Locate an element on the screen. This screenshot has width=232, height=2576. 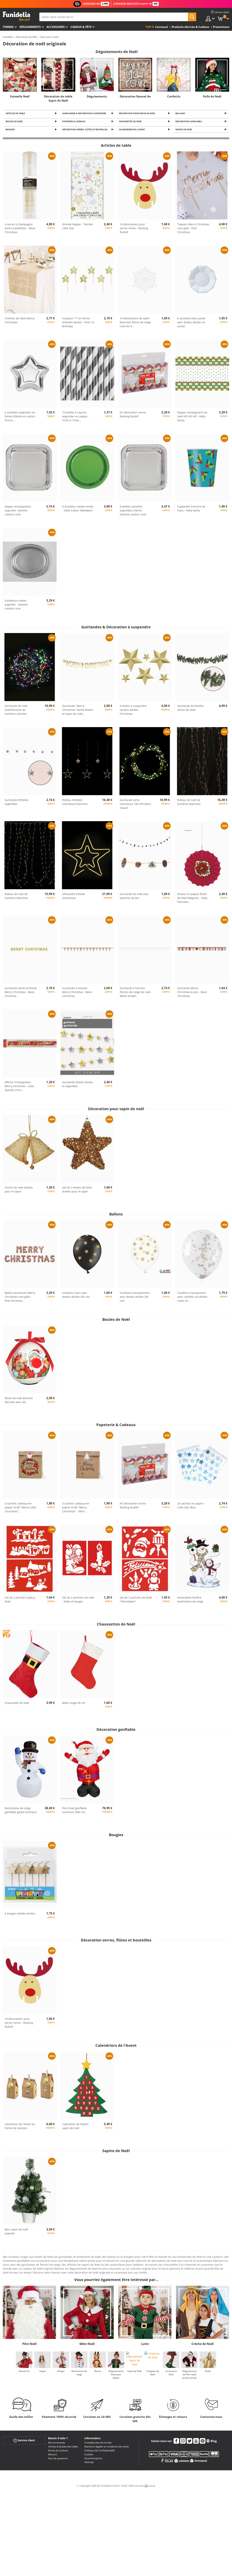
Cadeux & Fête is located at coordinates (80, 27).